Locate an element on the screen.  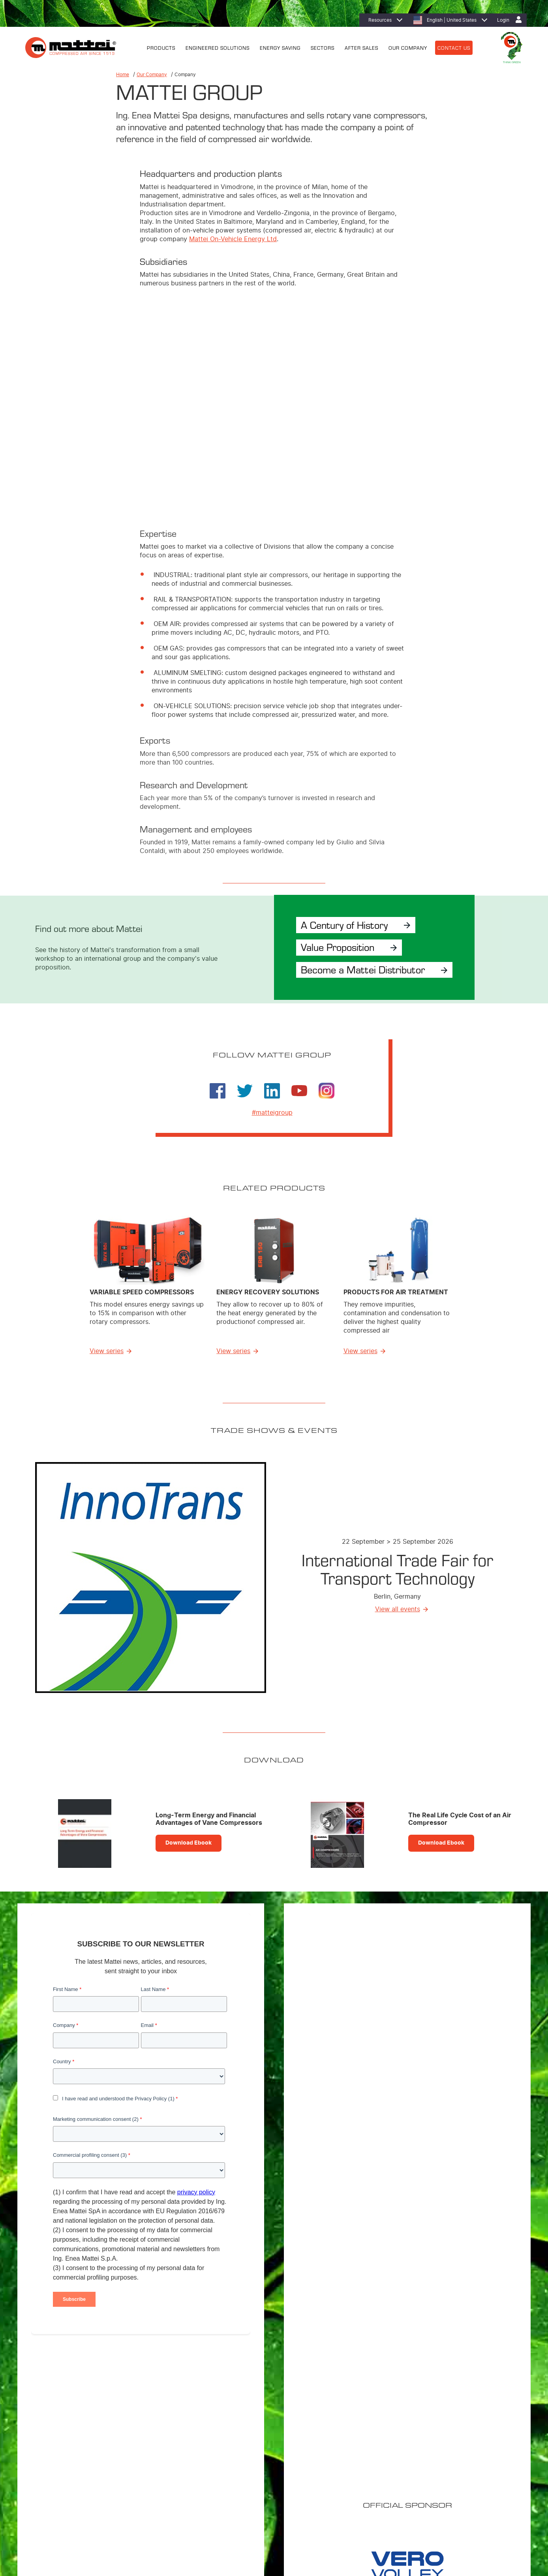
CONTACT US [menuitem] is located at coordinates (453, 47).